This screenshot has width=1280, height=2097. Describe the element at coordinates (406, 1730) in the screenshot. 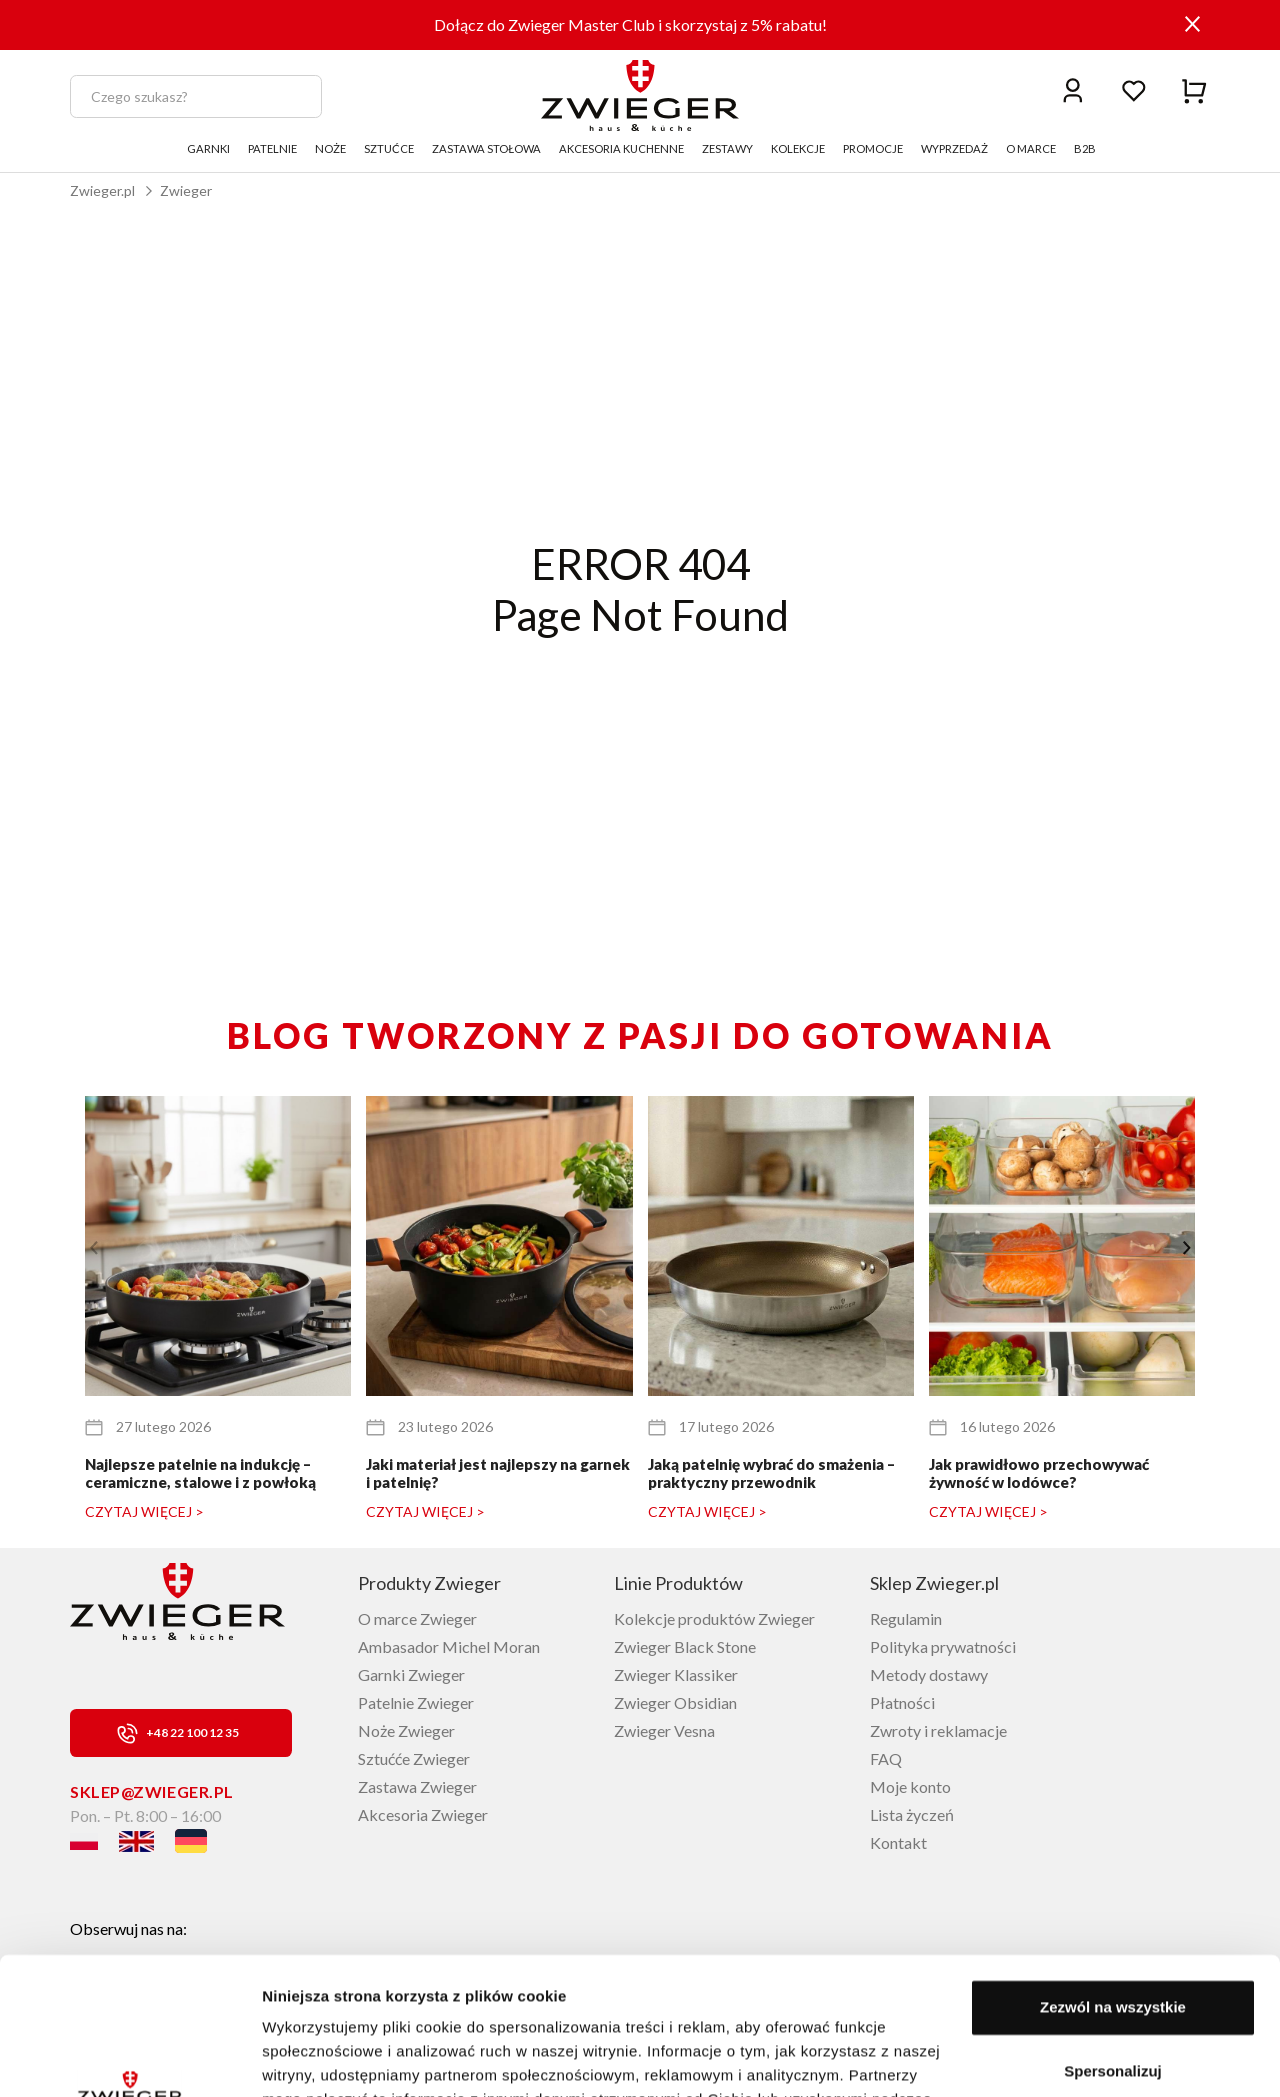

I see `Noże Zwieger` at that location.